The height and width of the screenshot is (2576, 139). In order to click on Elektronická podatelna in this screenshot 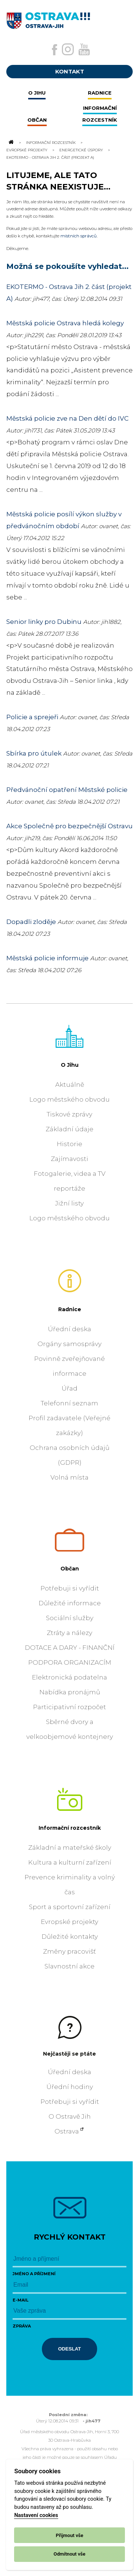, I will do `click(69, 1677)`.